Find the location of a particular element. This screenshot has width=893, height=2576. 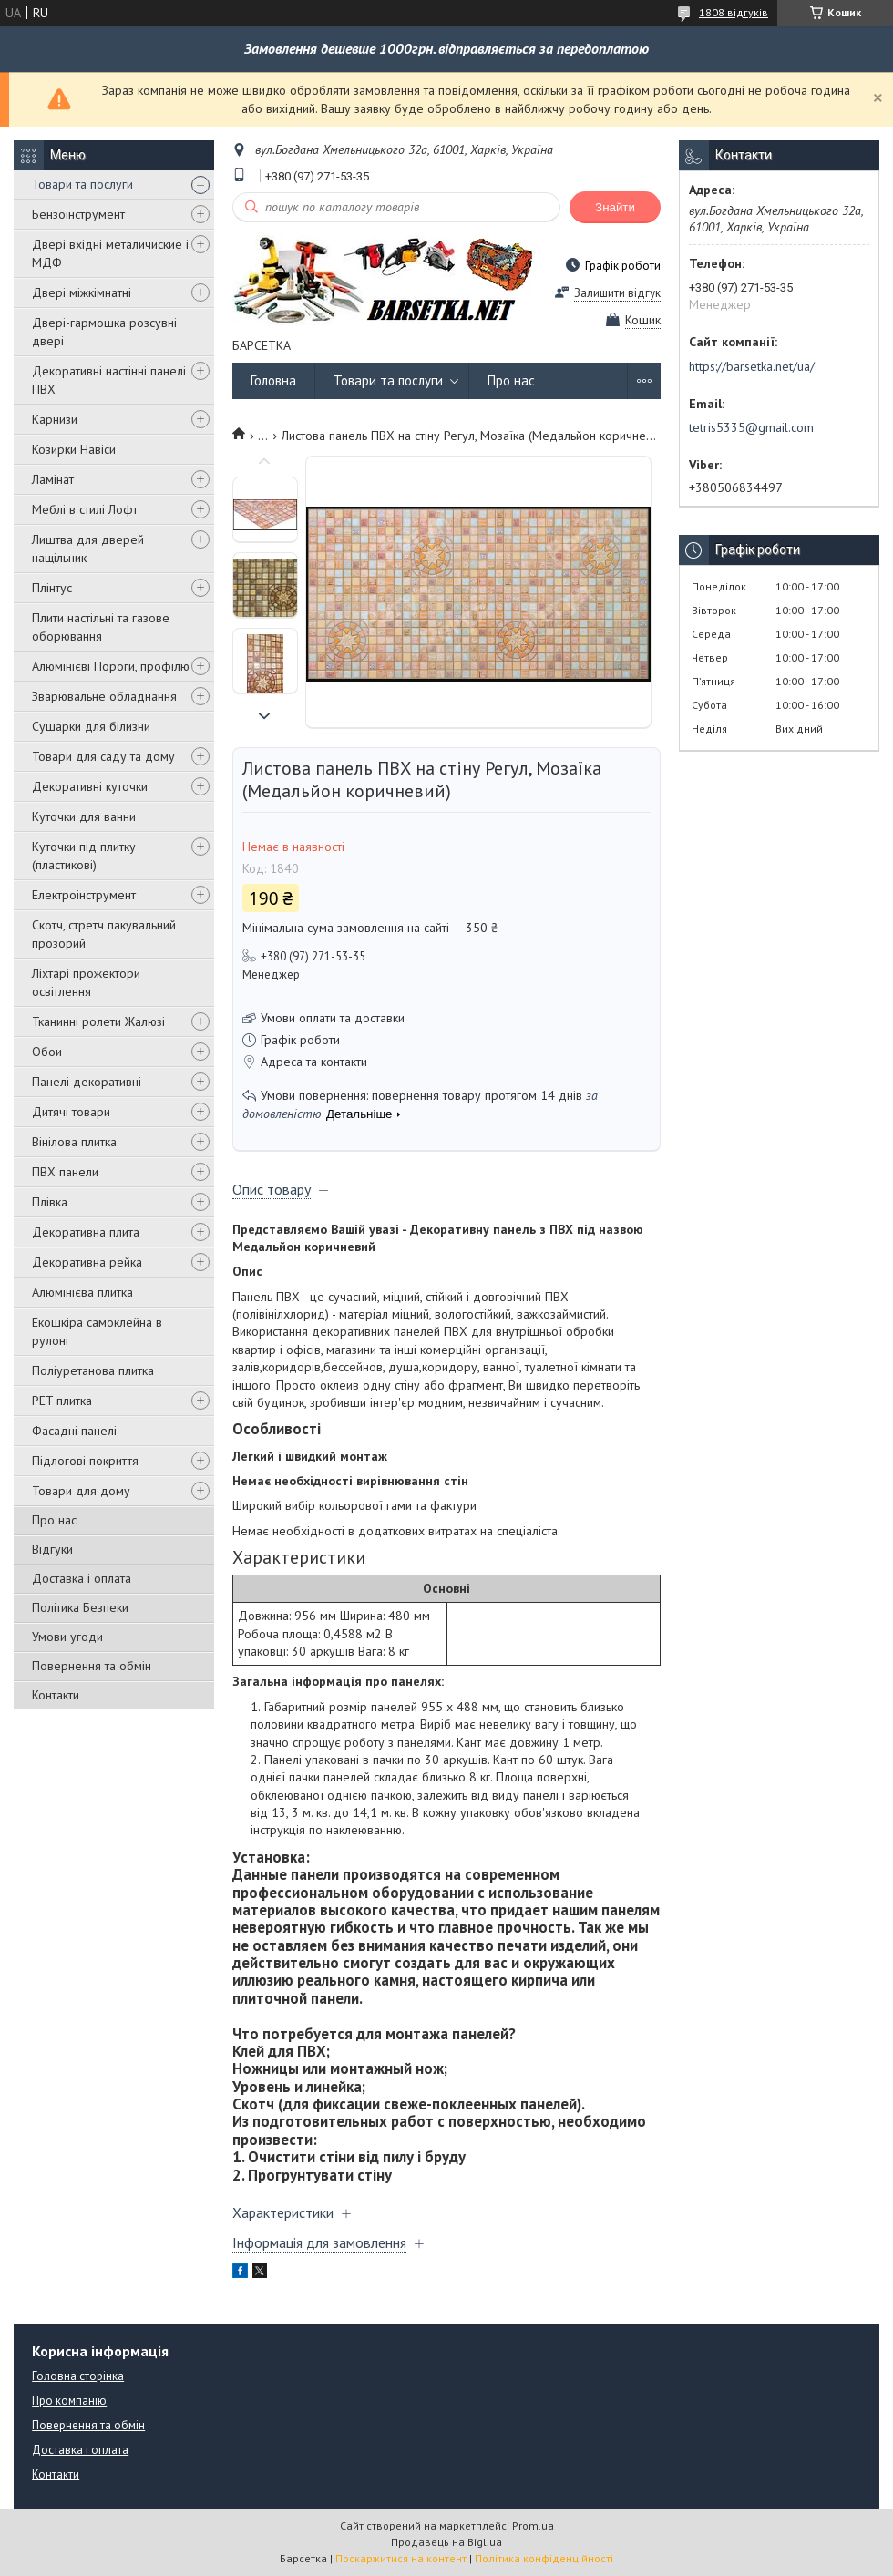

Товари та послуги is located at coordinates (82, 184).